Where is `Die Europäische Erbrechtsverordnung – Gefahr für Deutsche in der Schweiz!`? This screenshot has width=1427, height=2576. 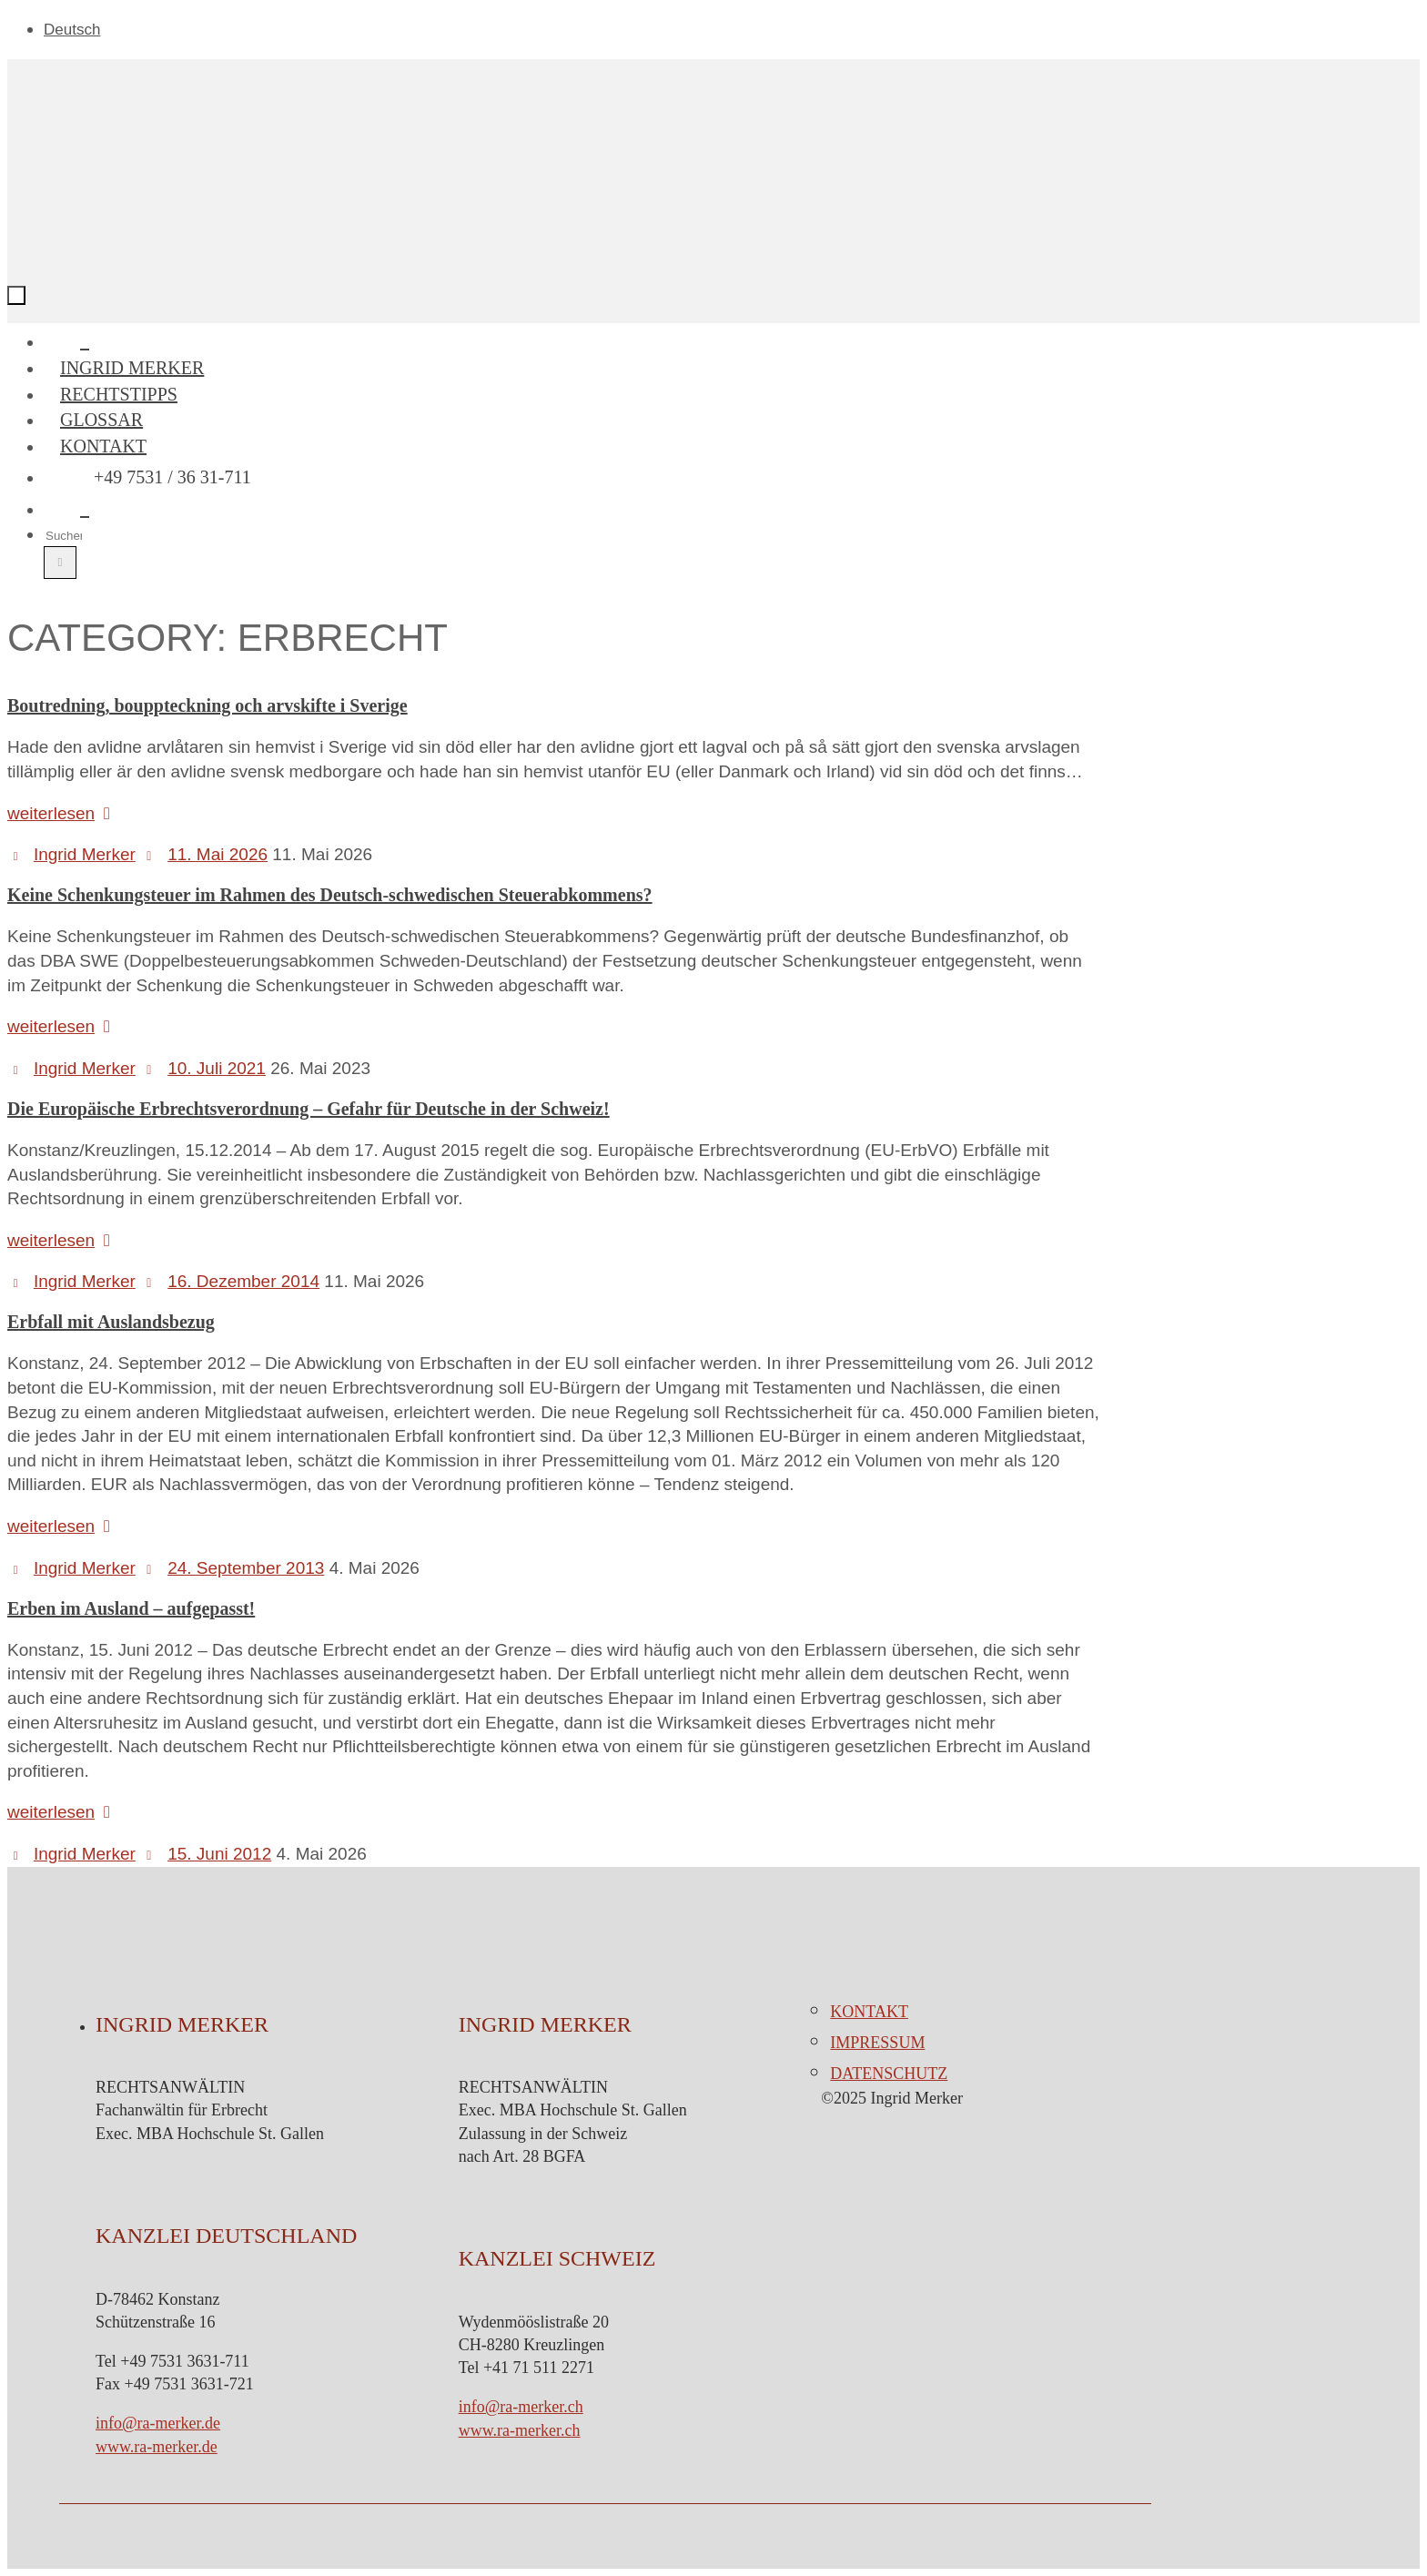
Die Europäische Erbrechtsverordnung – Gefahr für Deutsche in der Schweiz! is located at coordinates (308, 1109).